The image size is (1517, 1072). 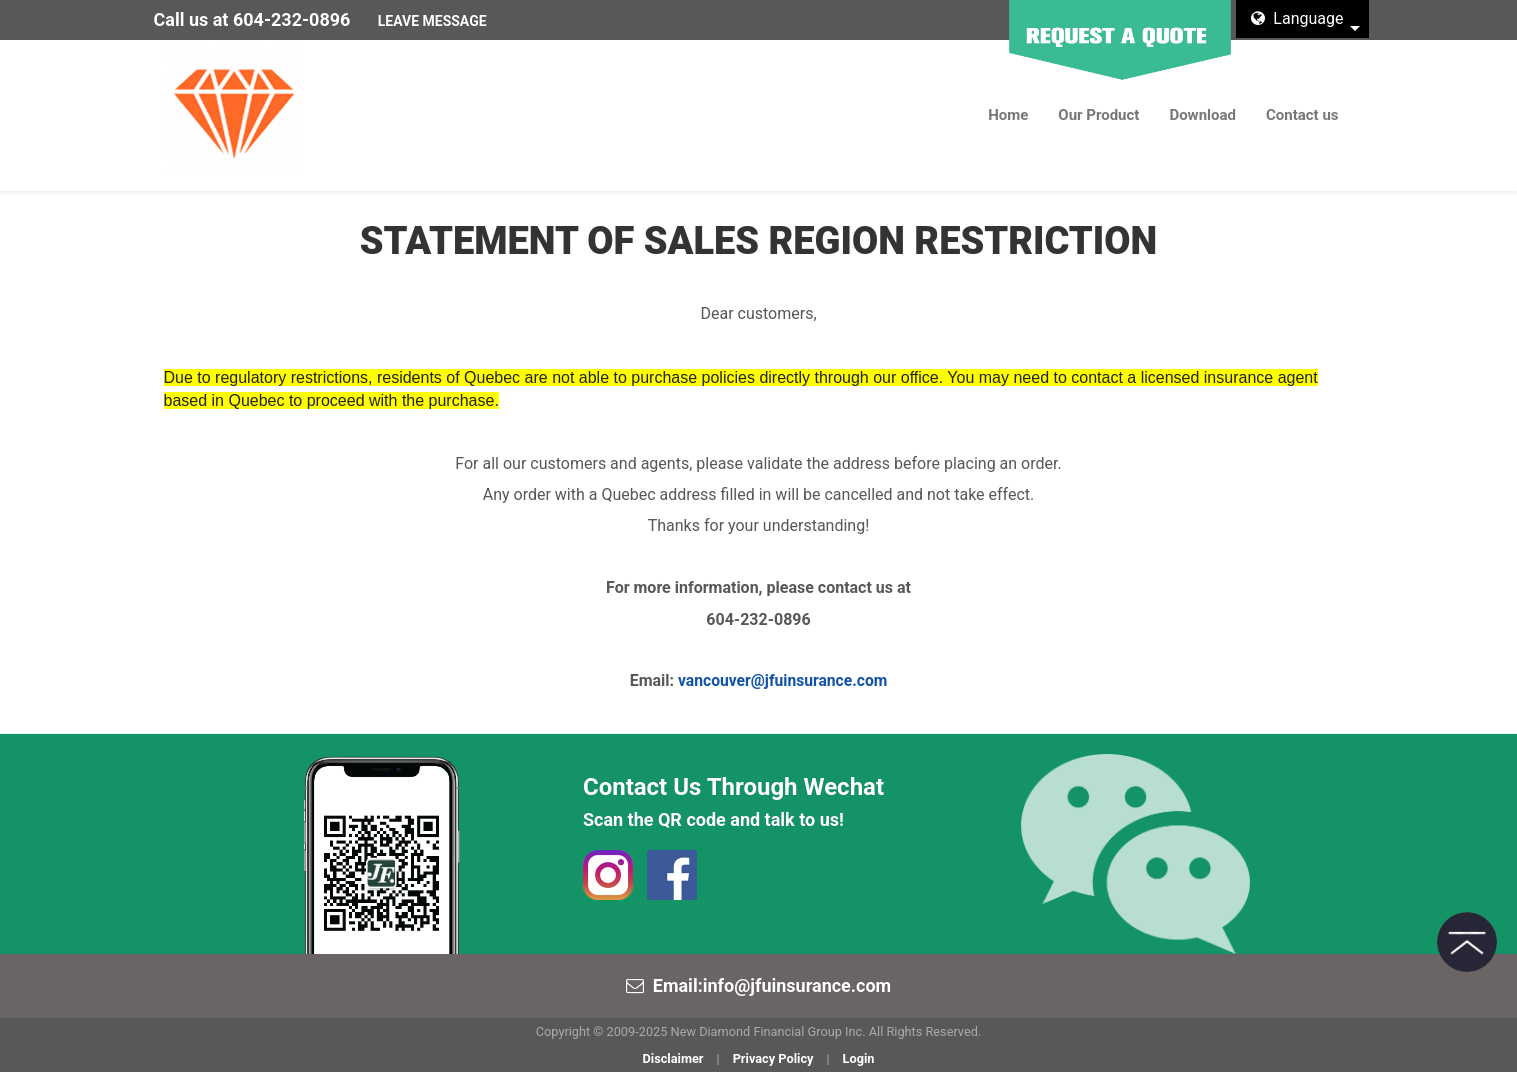 What do you see at coordinates (859, 1058) in the screenshot?
I see `Login` at bounding box center [859, 1058].